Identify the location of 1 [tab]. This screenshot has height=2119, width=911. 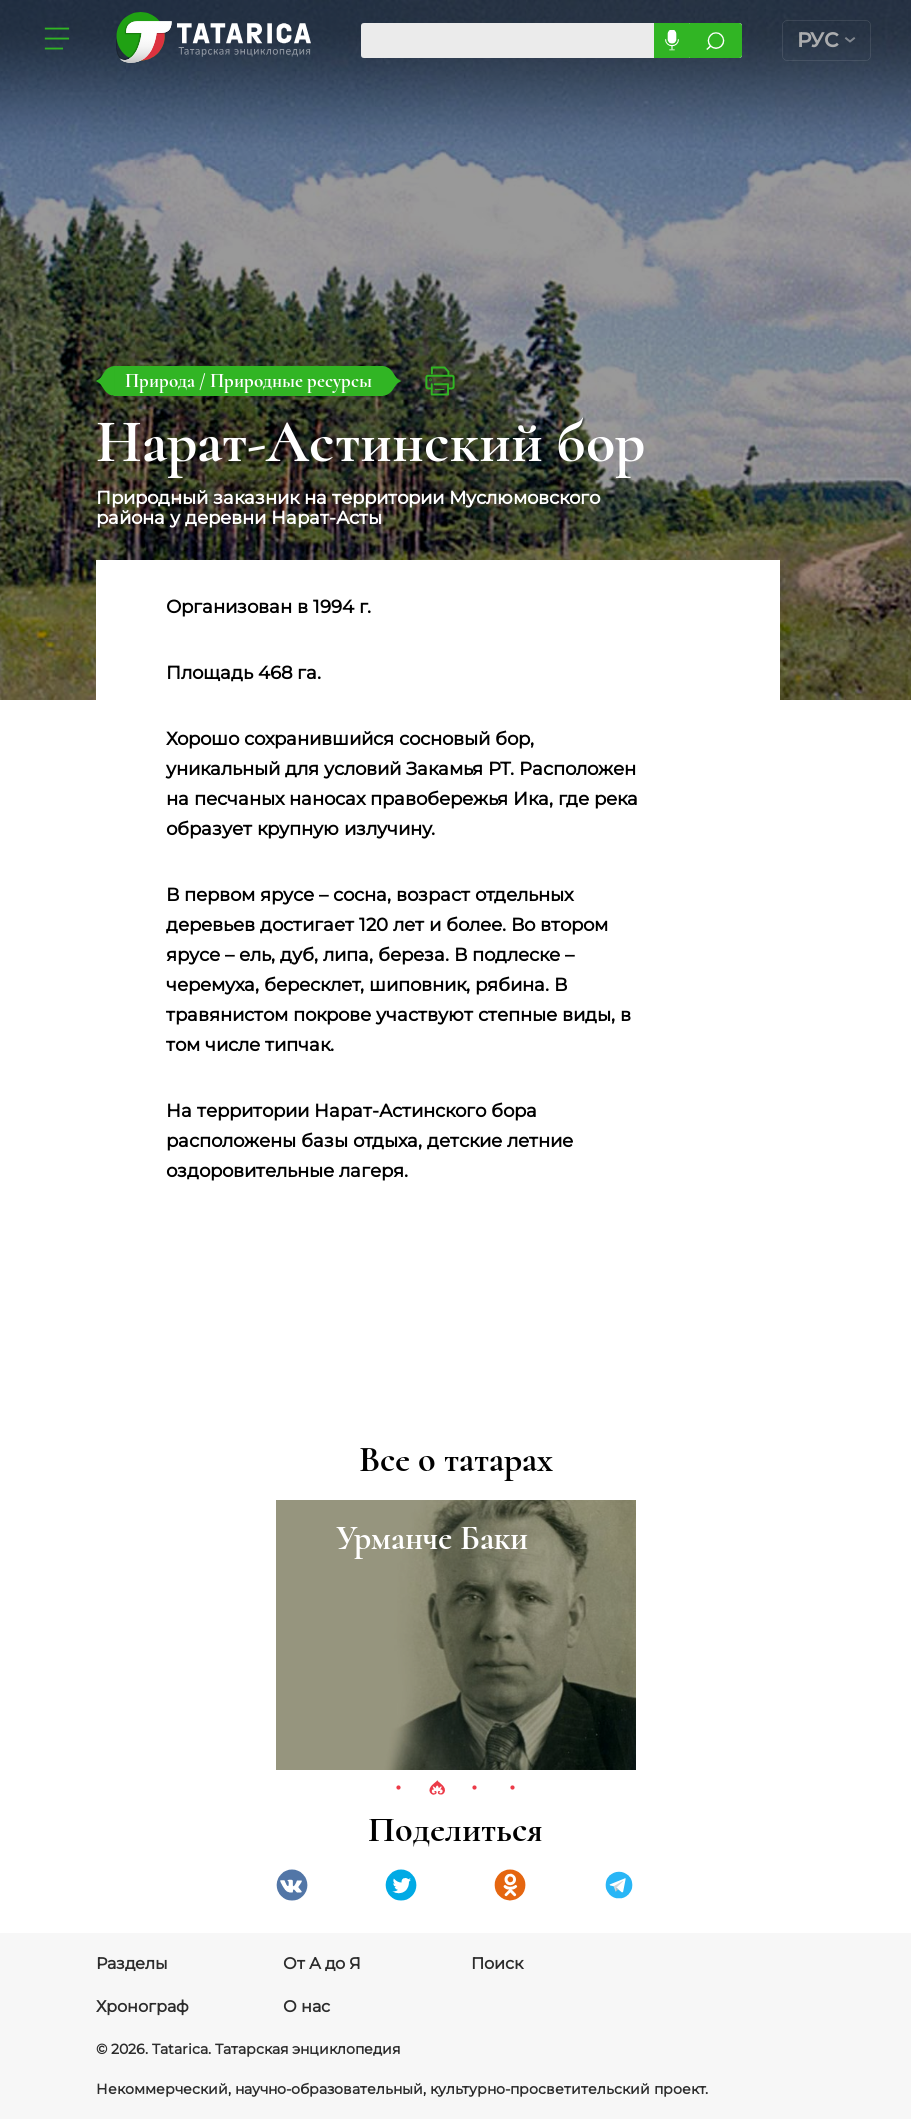
(399, 1789).